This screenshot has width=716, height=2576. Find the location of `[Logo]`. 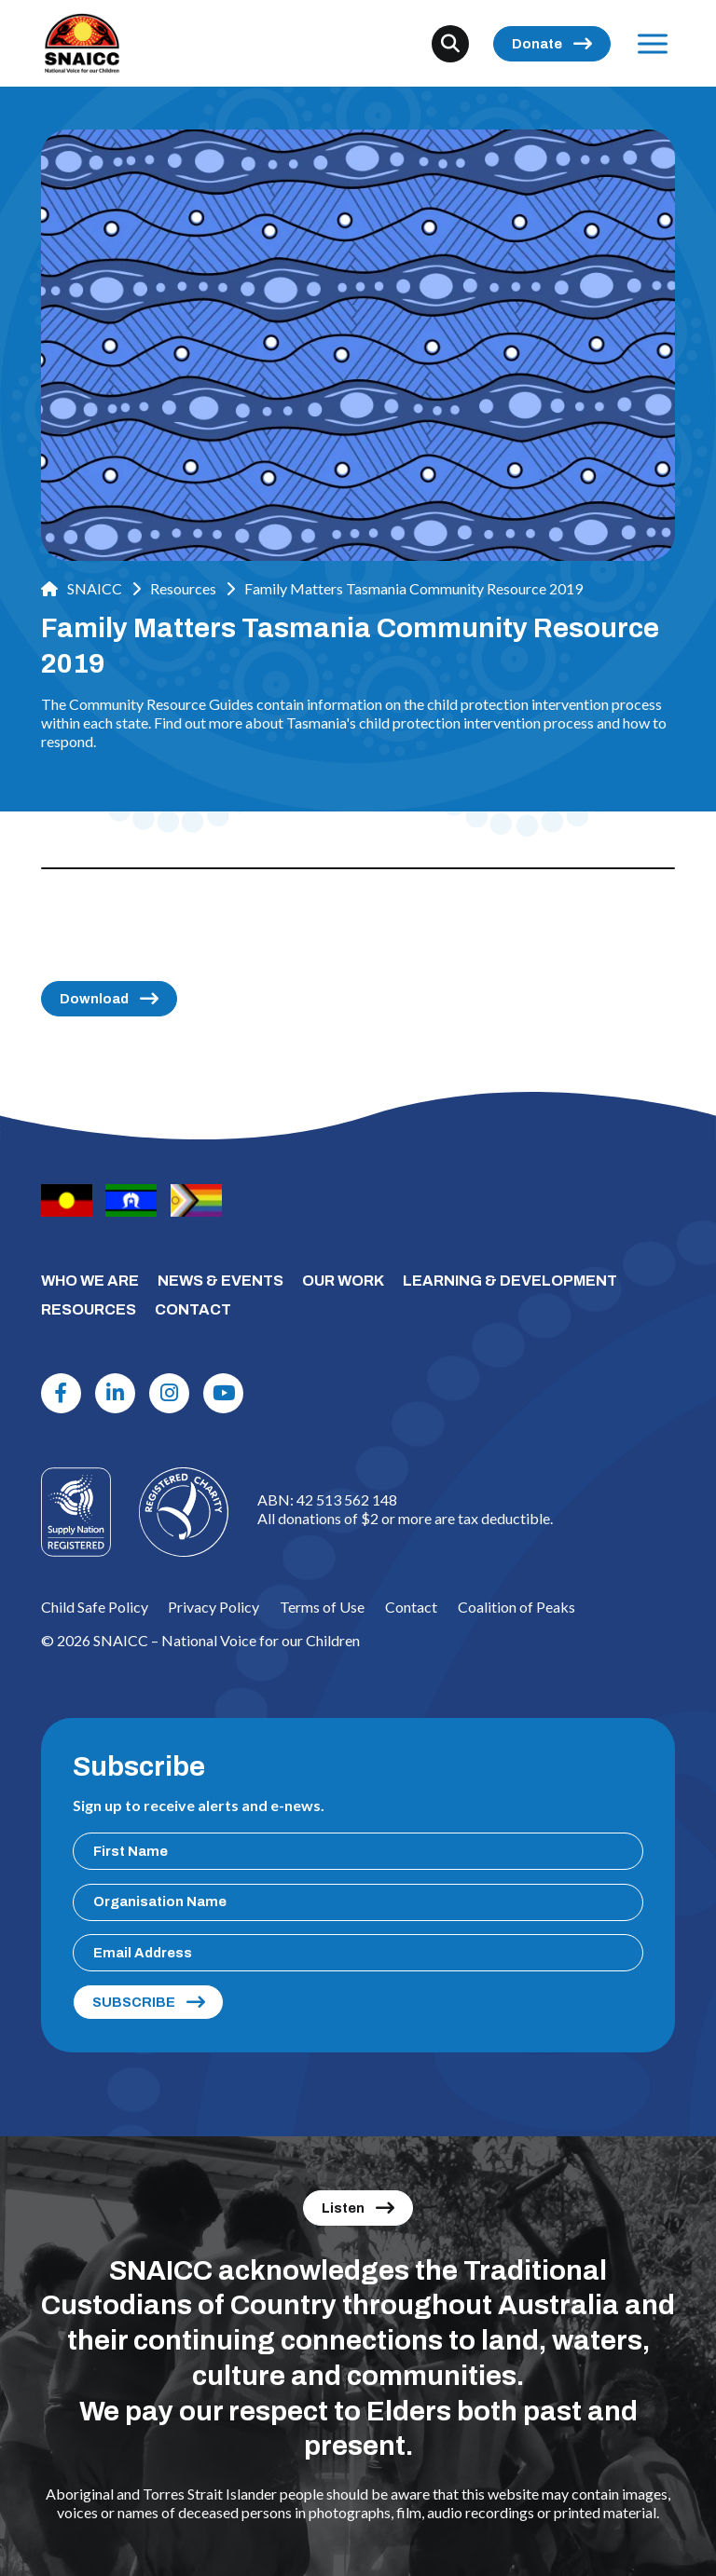

[Logo] is located at coordinates (183, 1512).